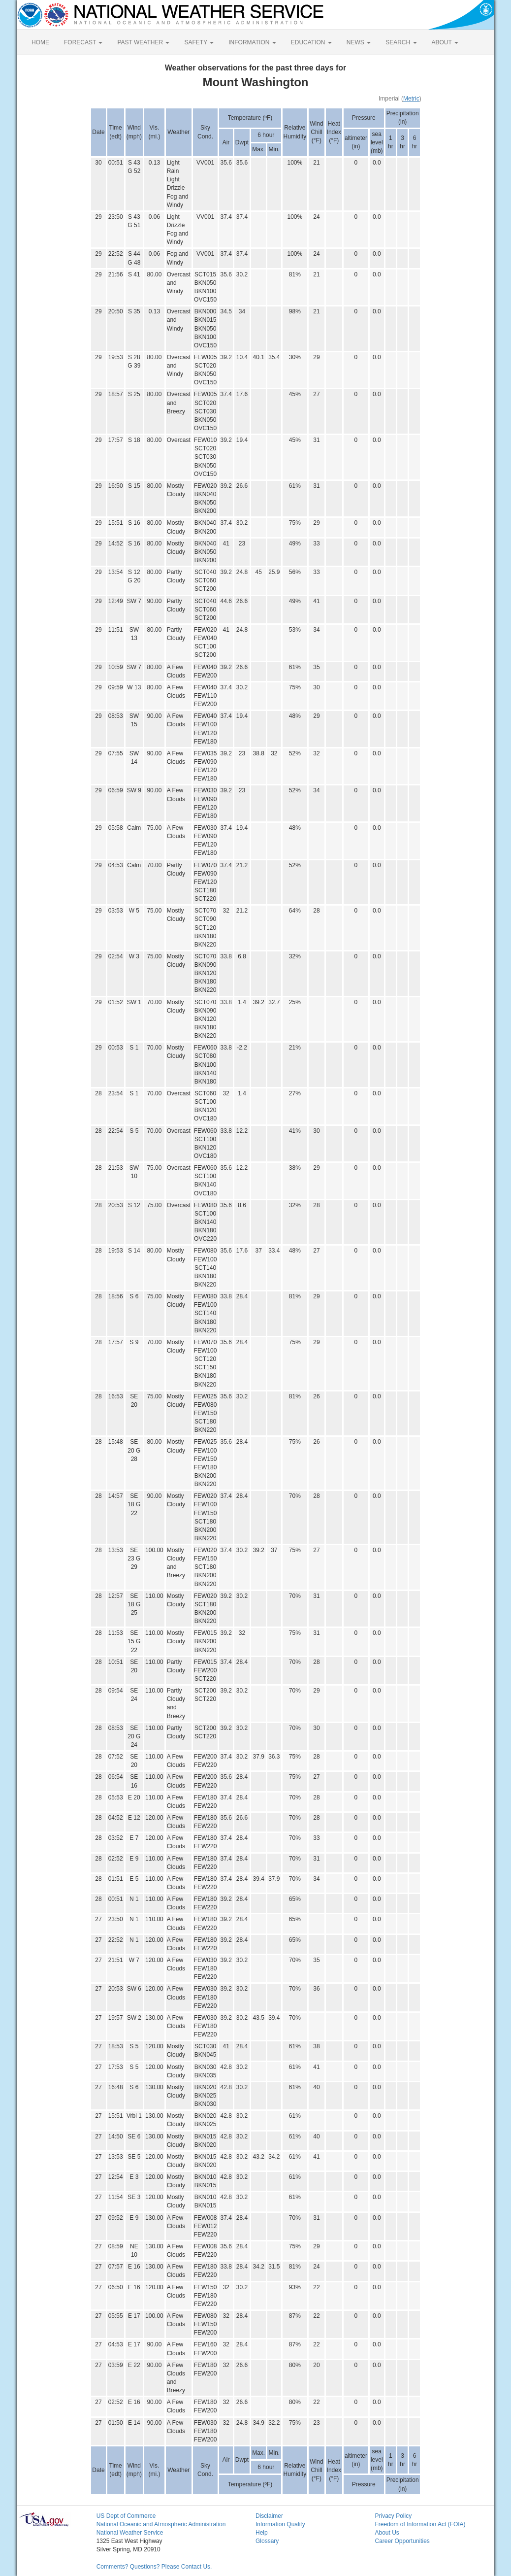 The height and width of the screenshot is (2576, 511). Describe the element at coordinates (393, 2515) in the screenshot. I see `Privacy Policy` at that location.